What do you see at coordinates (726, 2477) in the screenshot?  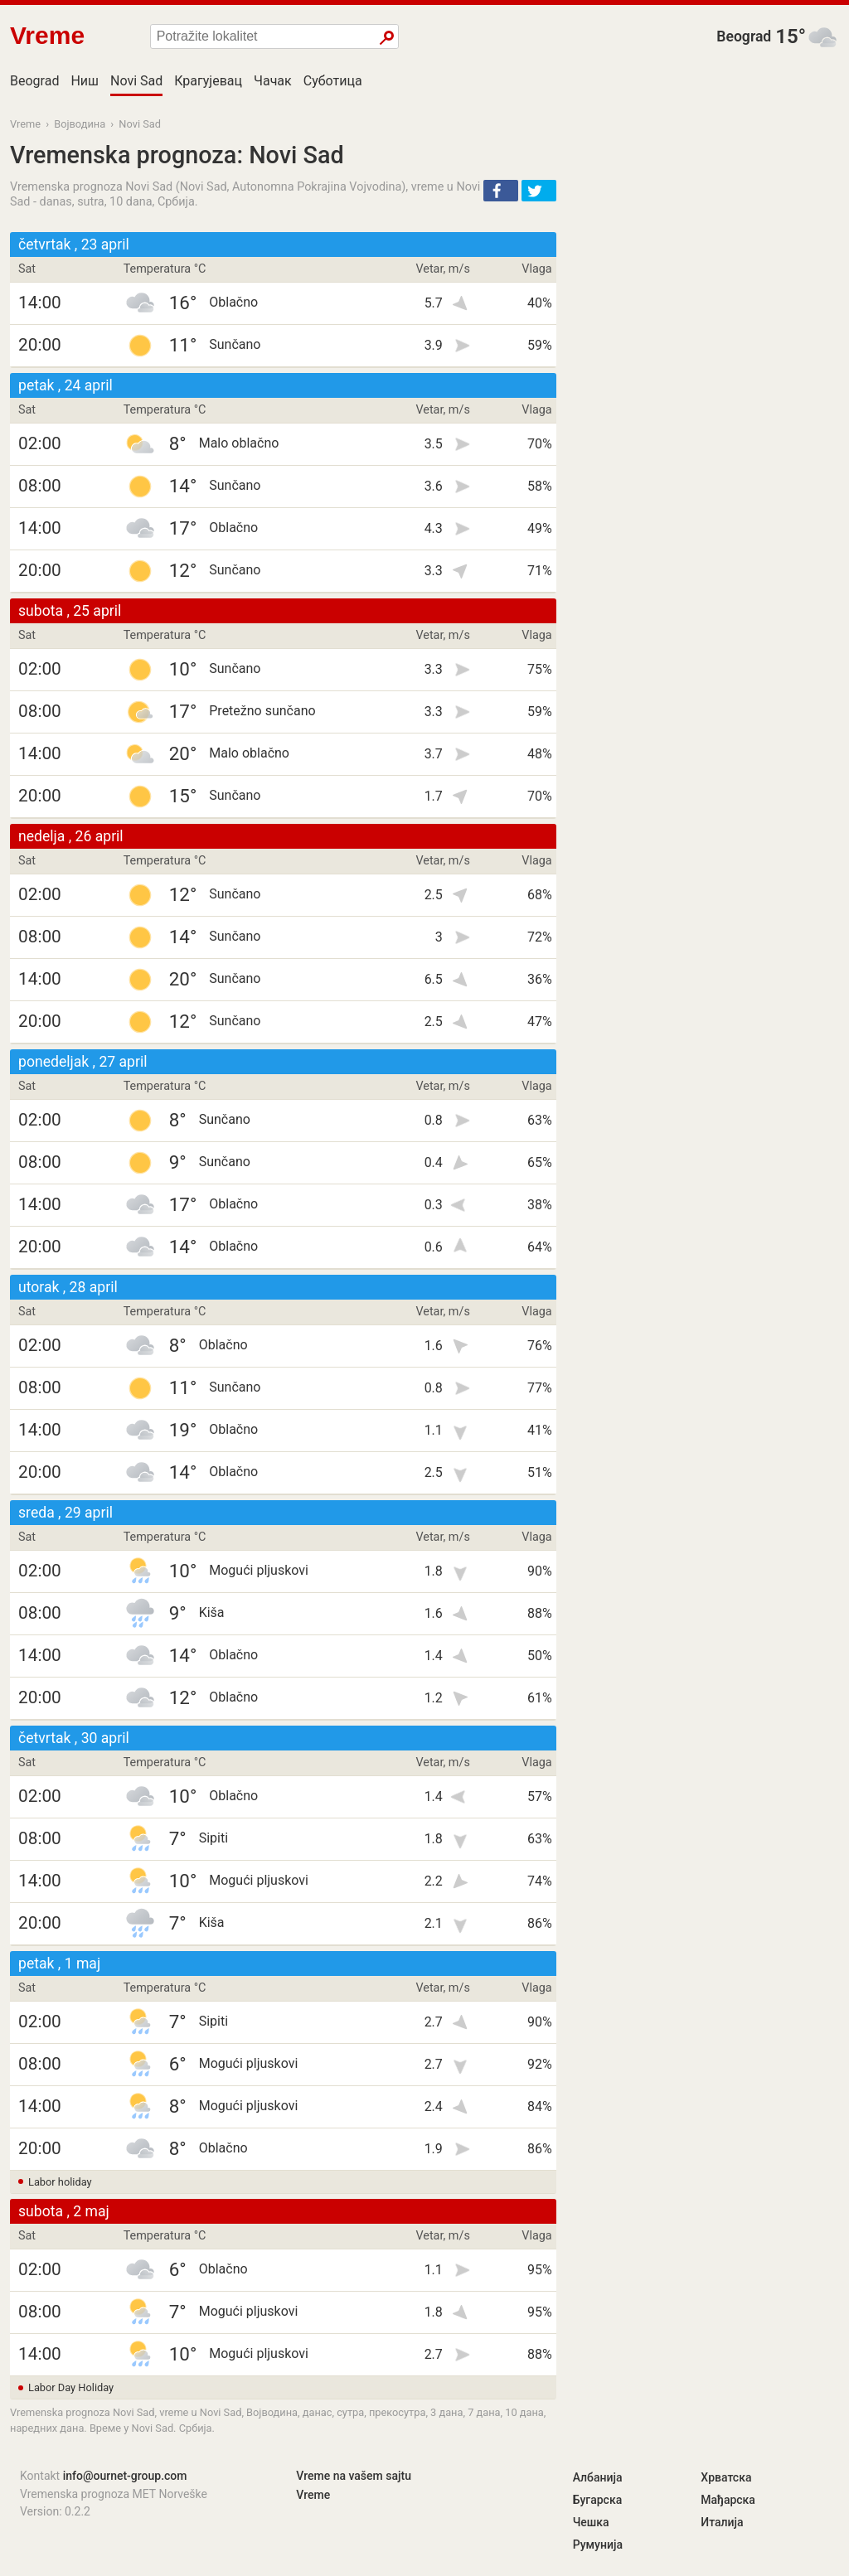 I see `Хрватска` at bounding box center [726, 2477].